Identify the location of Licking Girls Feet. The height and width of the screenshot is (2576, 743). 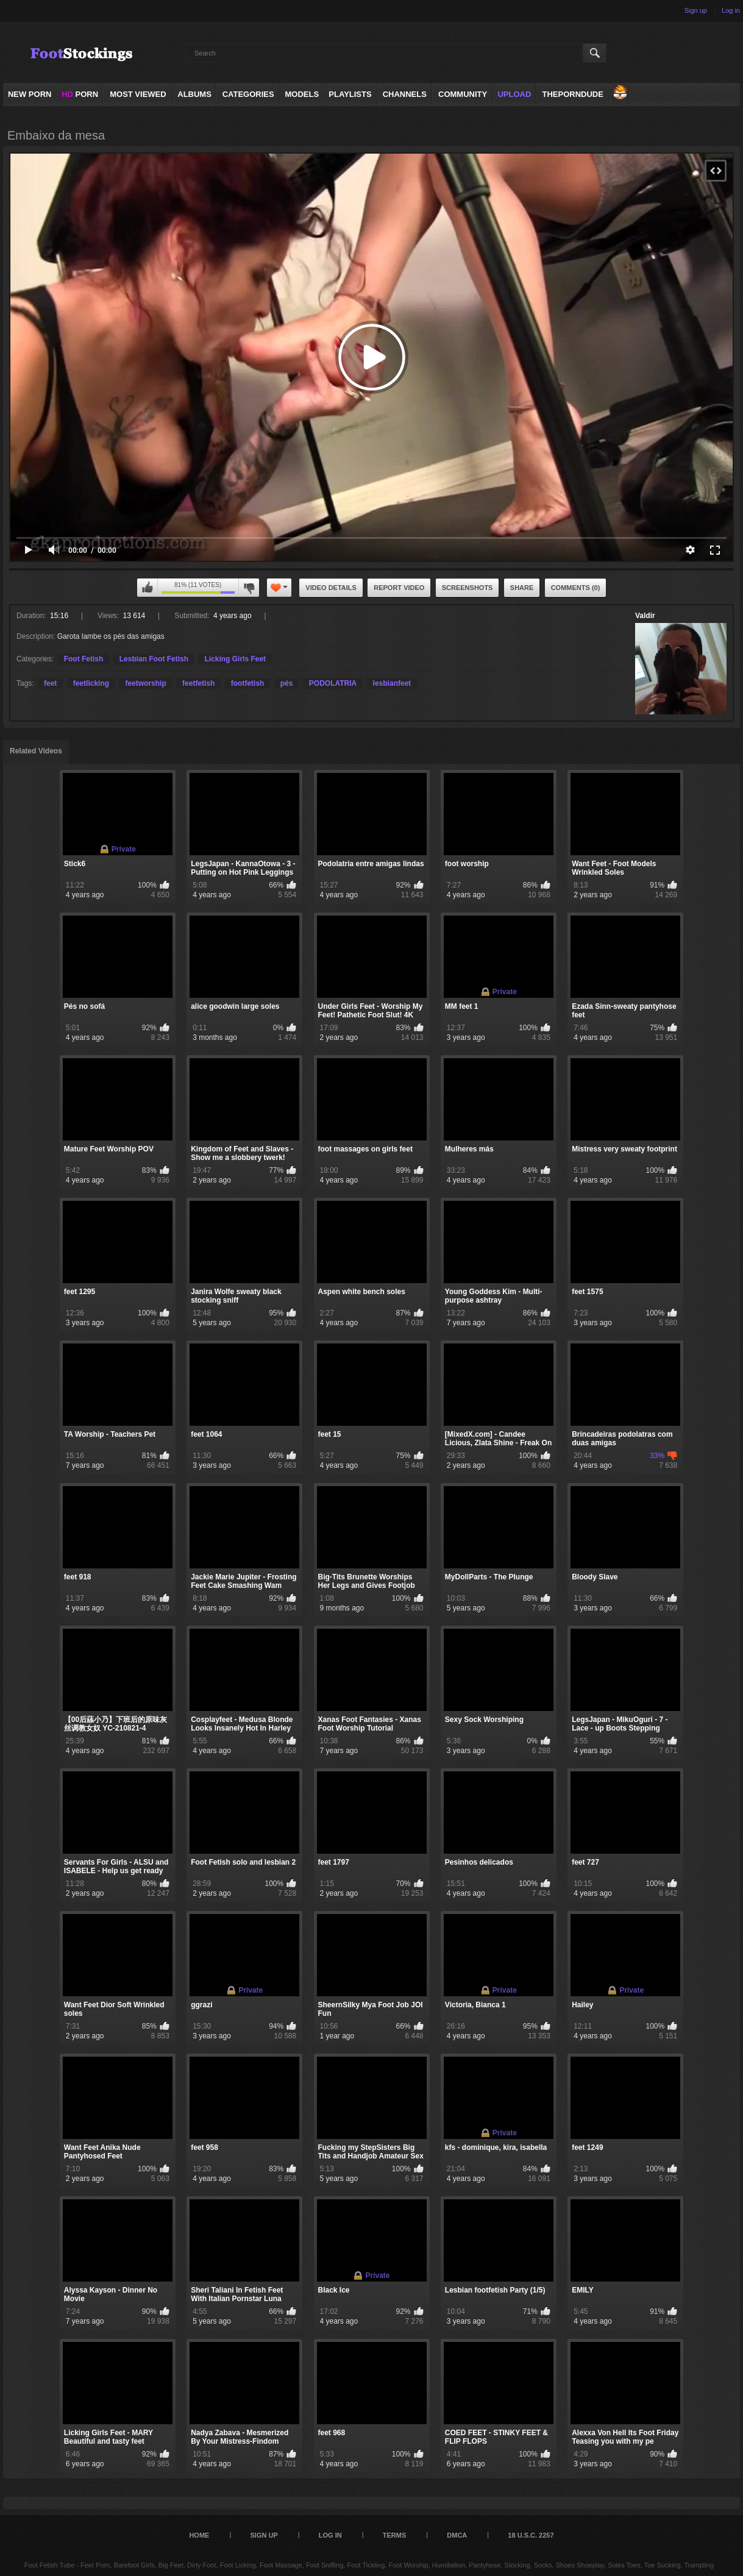
(235, 659).